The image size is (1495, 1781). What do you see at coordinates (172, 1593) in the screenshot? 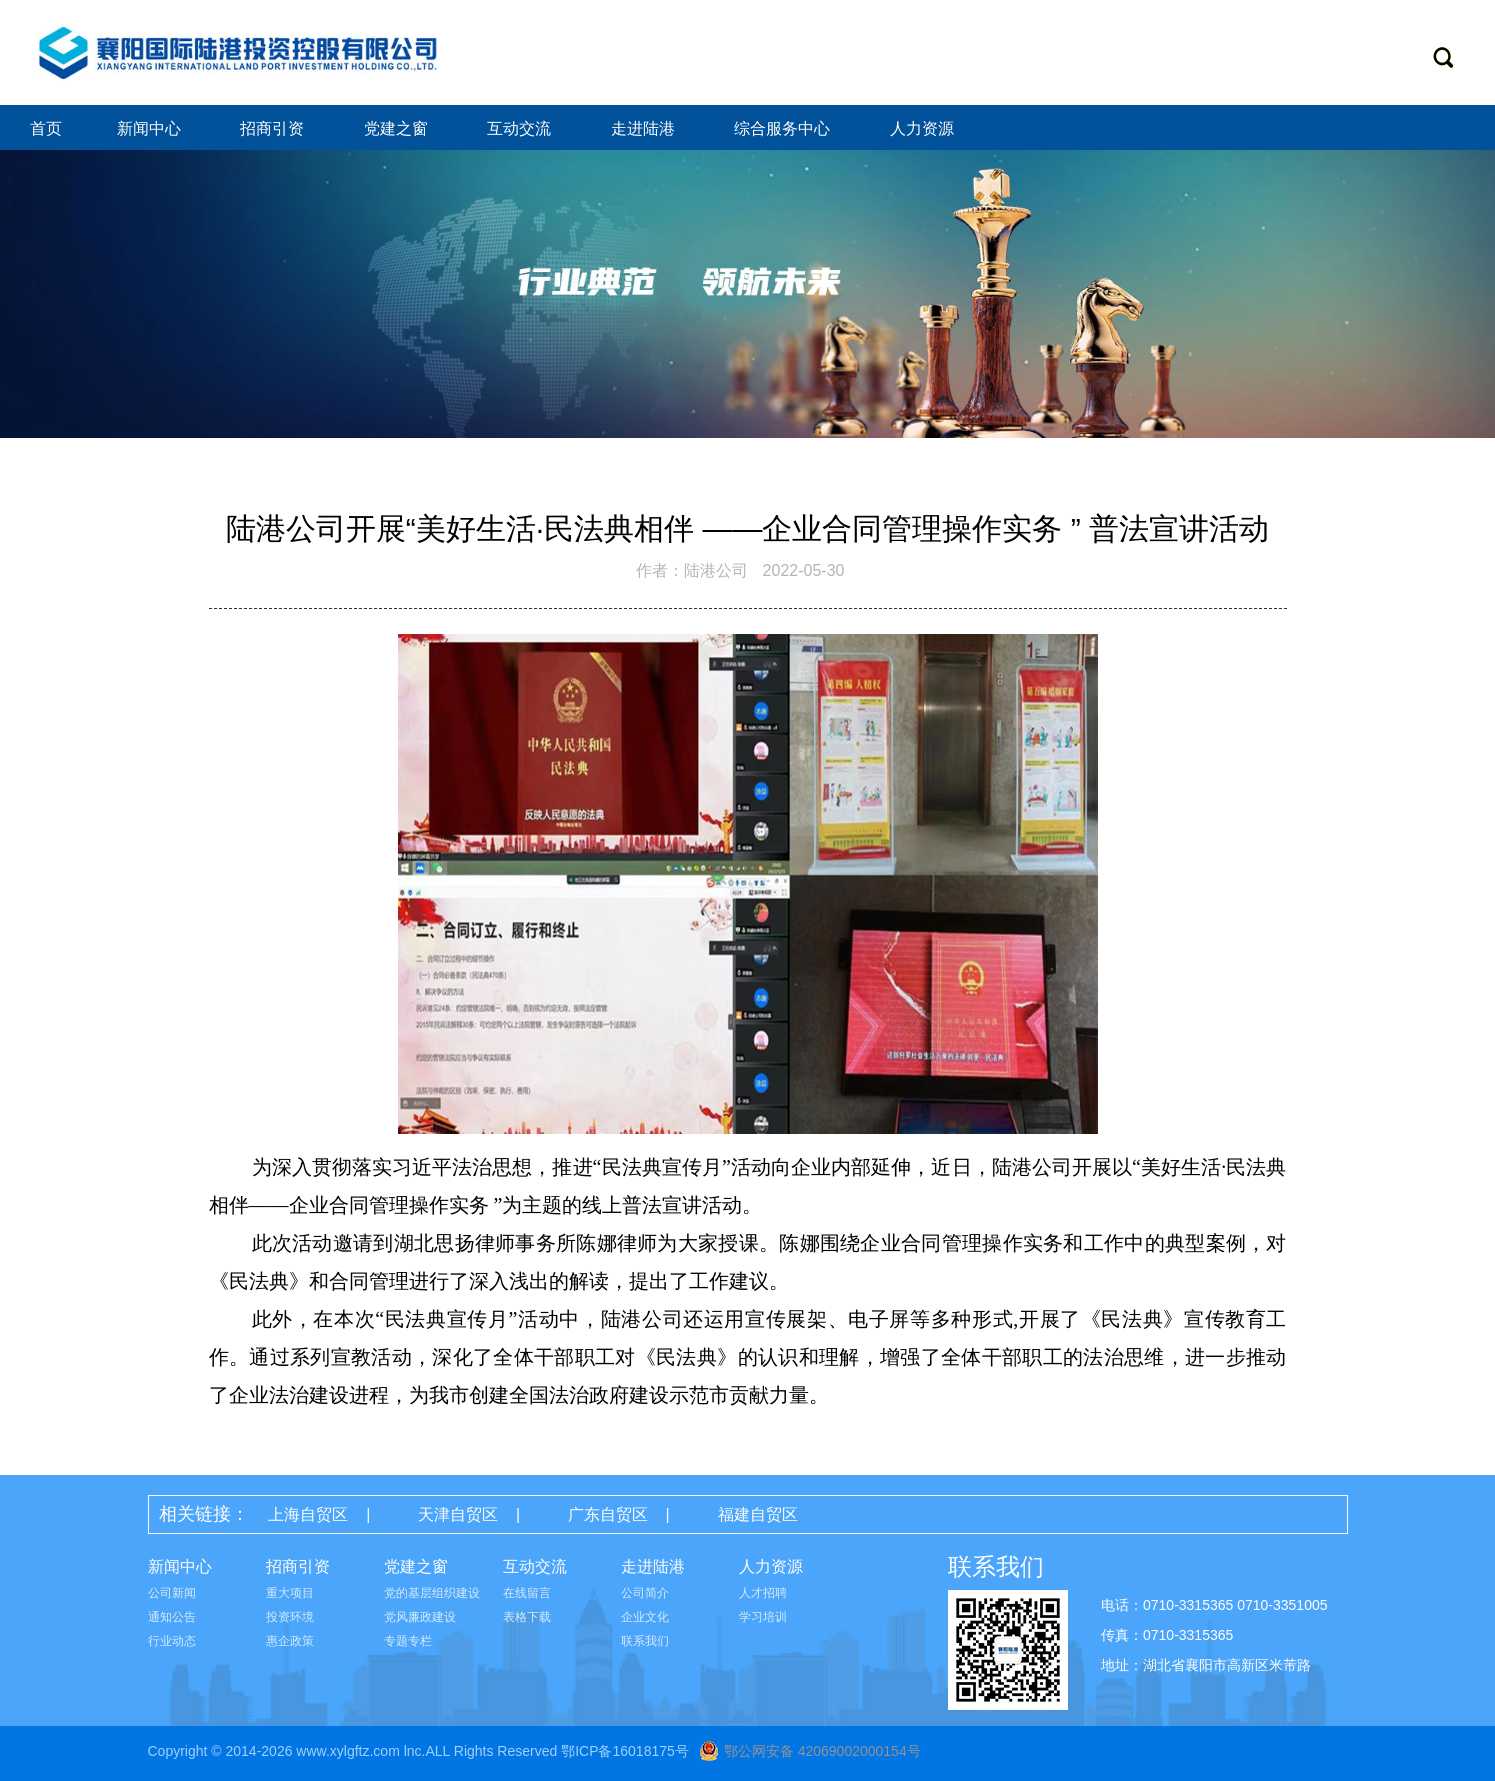
I see `公司新闻` at bounding box center [172, 1593].